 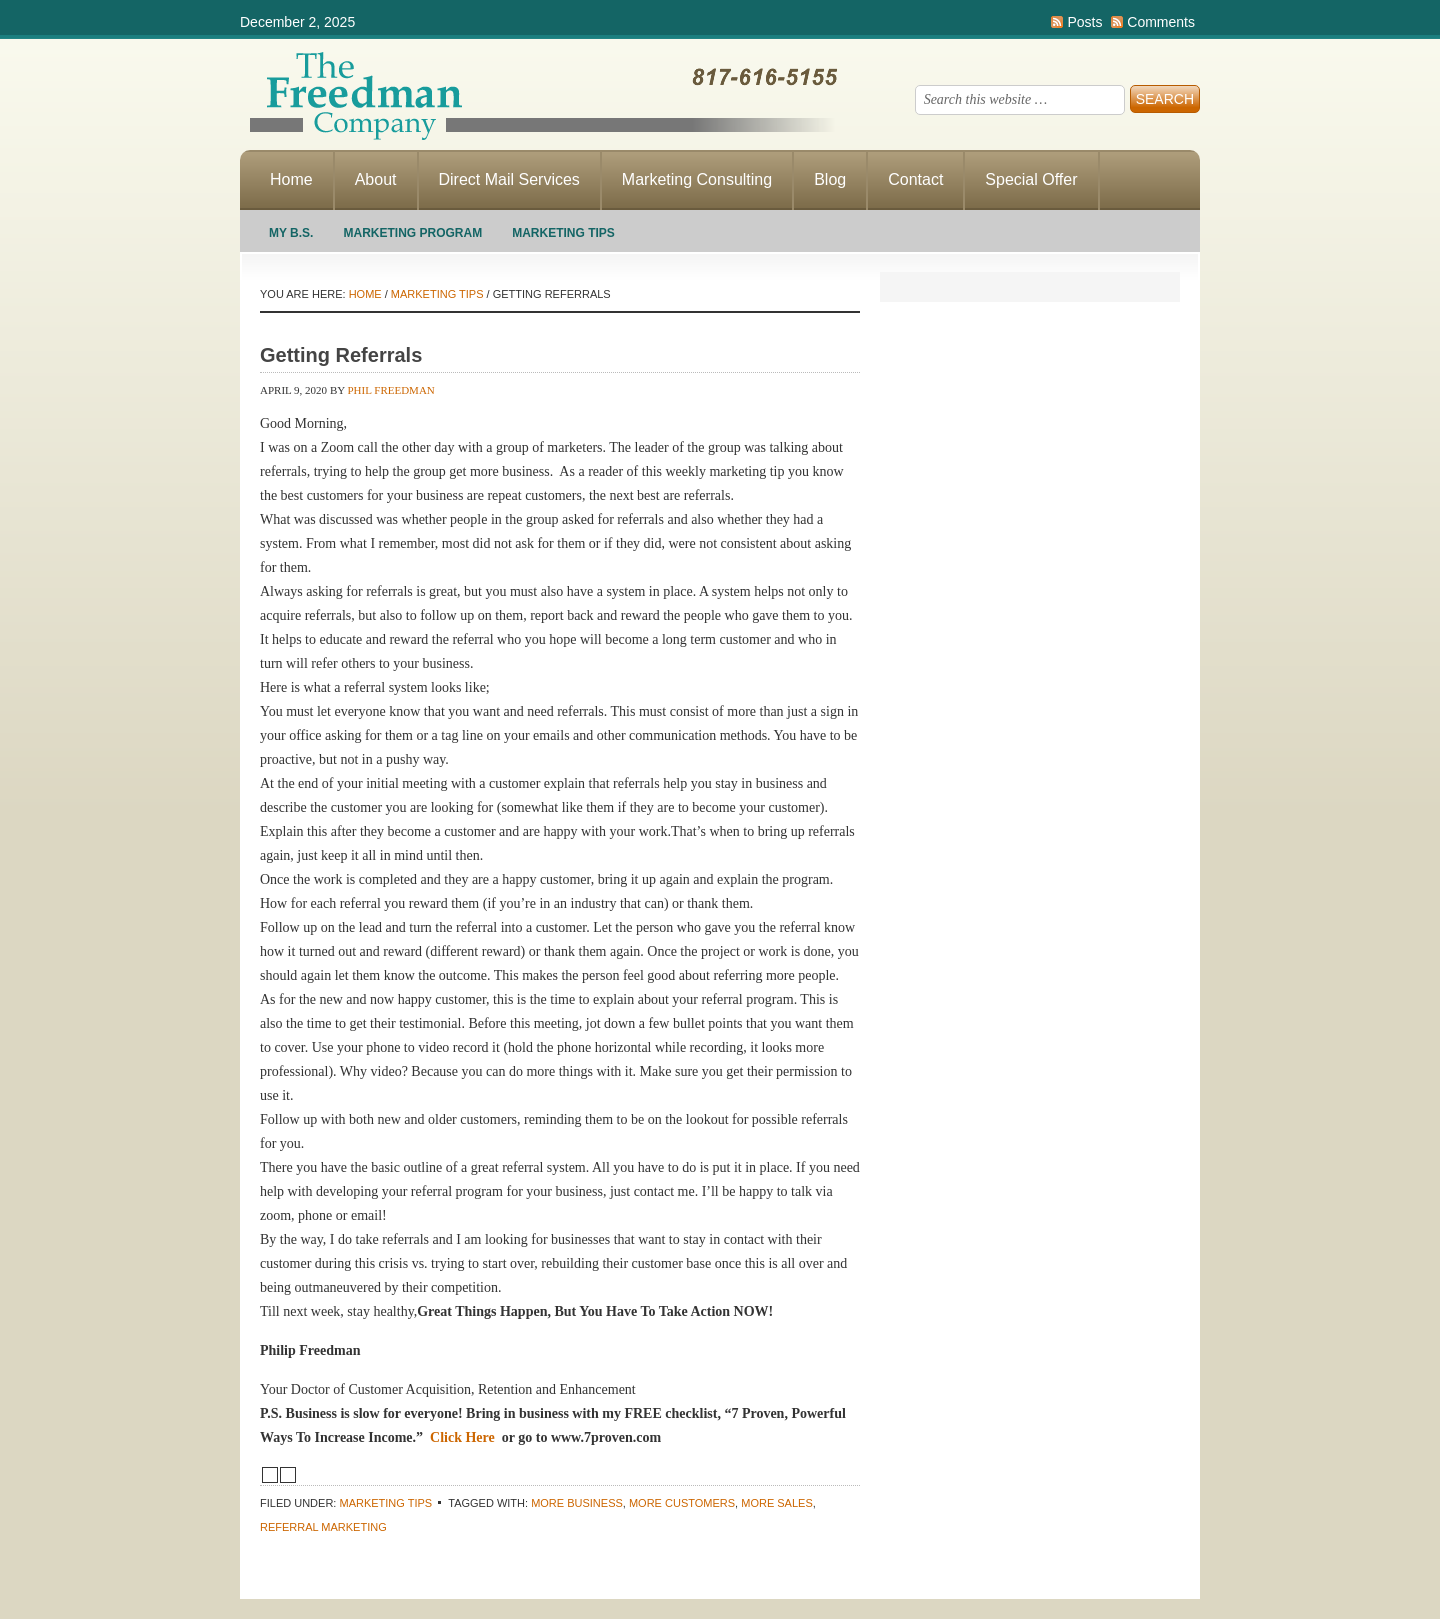 What do you see at coordinates (540, 95) in the screenshot?
I see `Making Direct Response Marketing Work For You` at bounding box center [540, 95].